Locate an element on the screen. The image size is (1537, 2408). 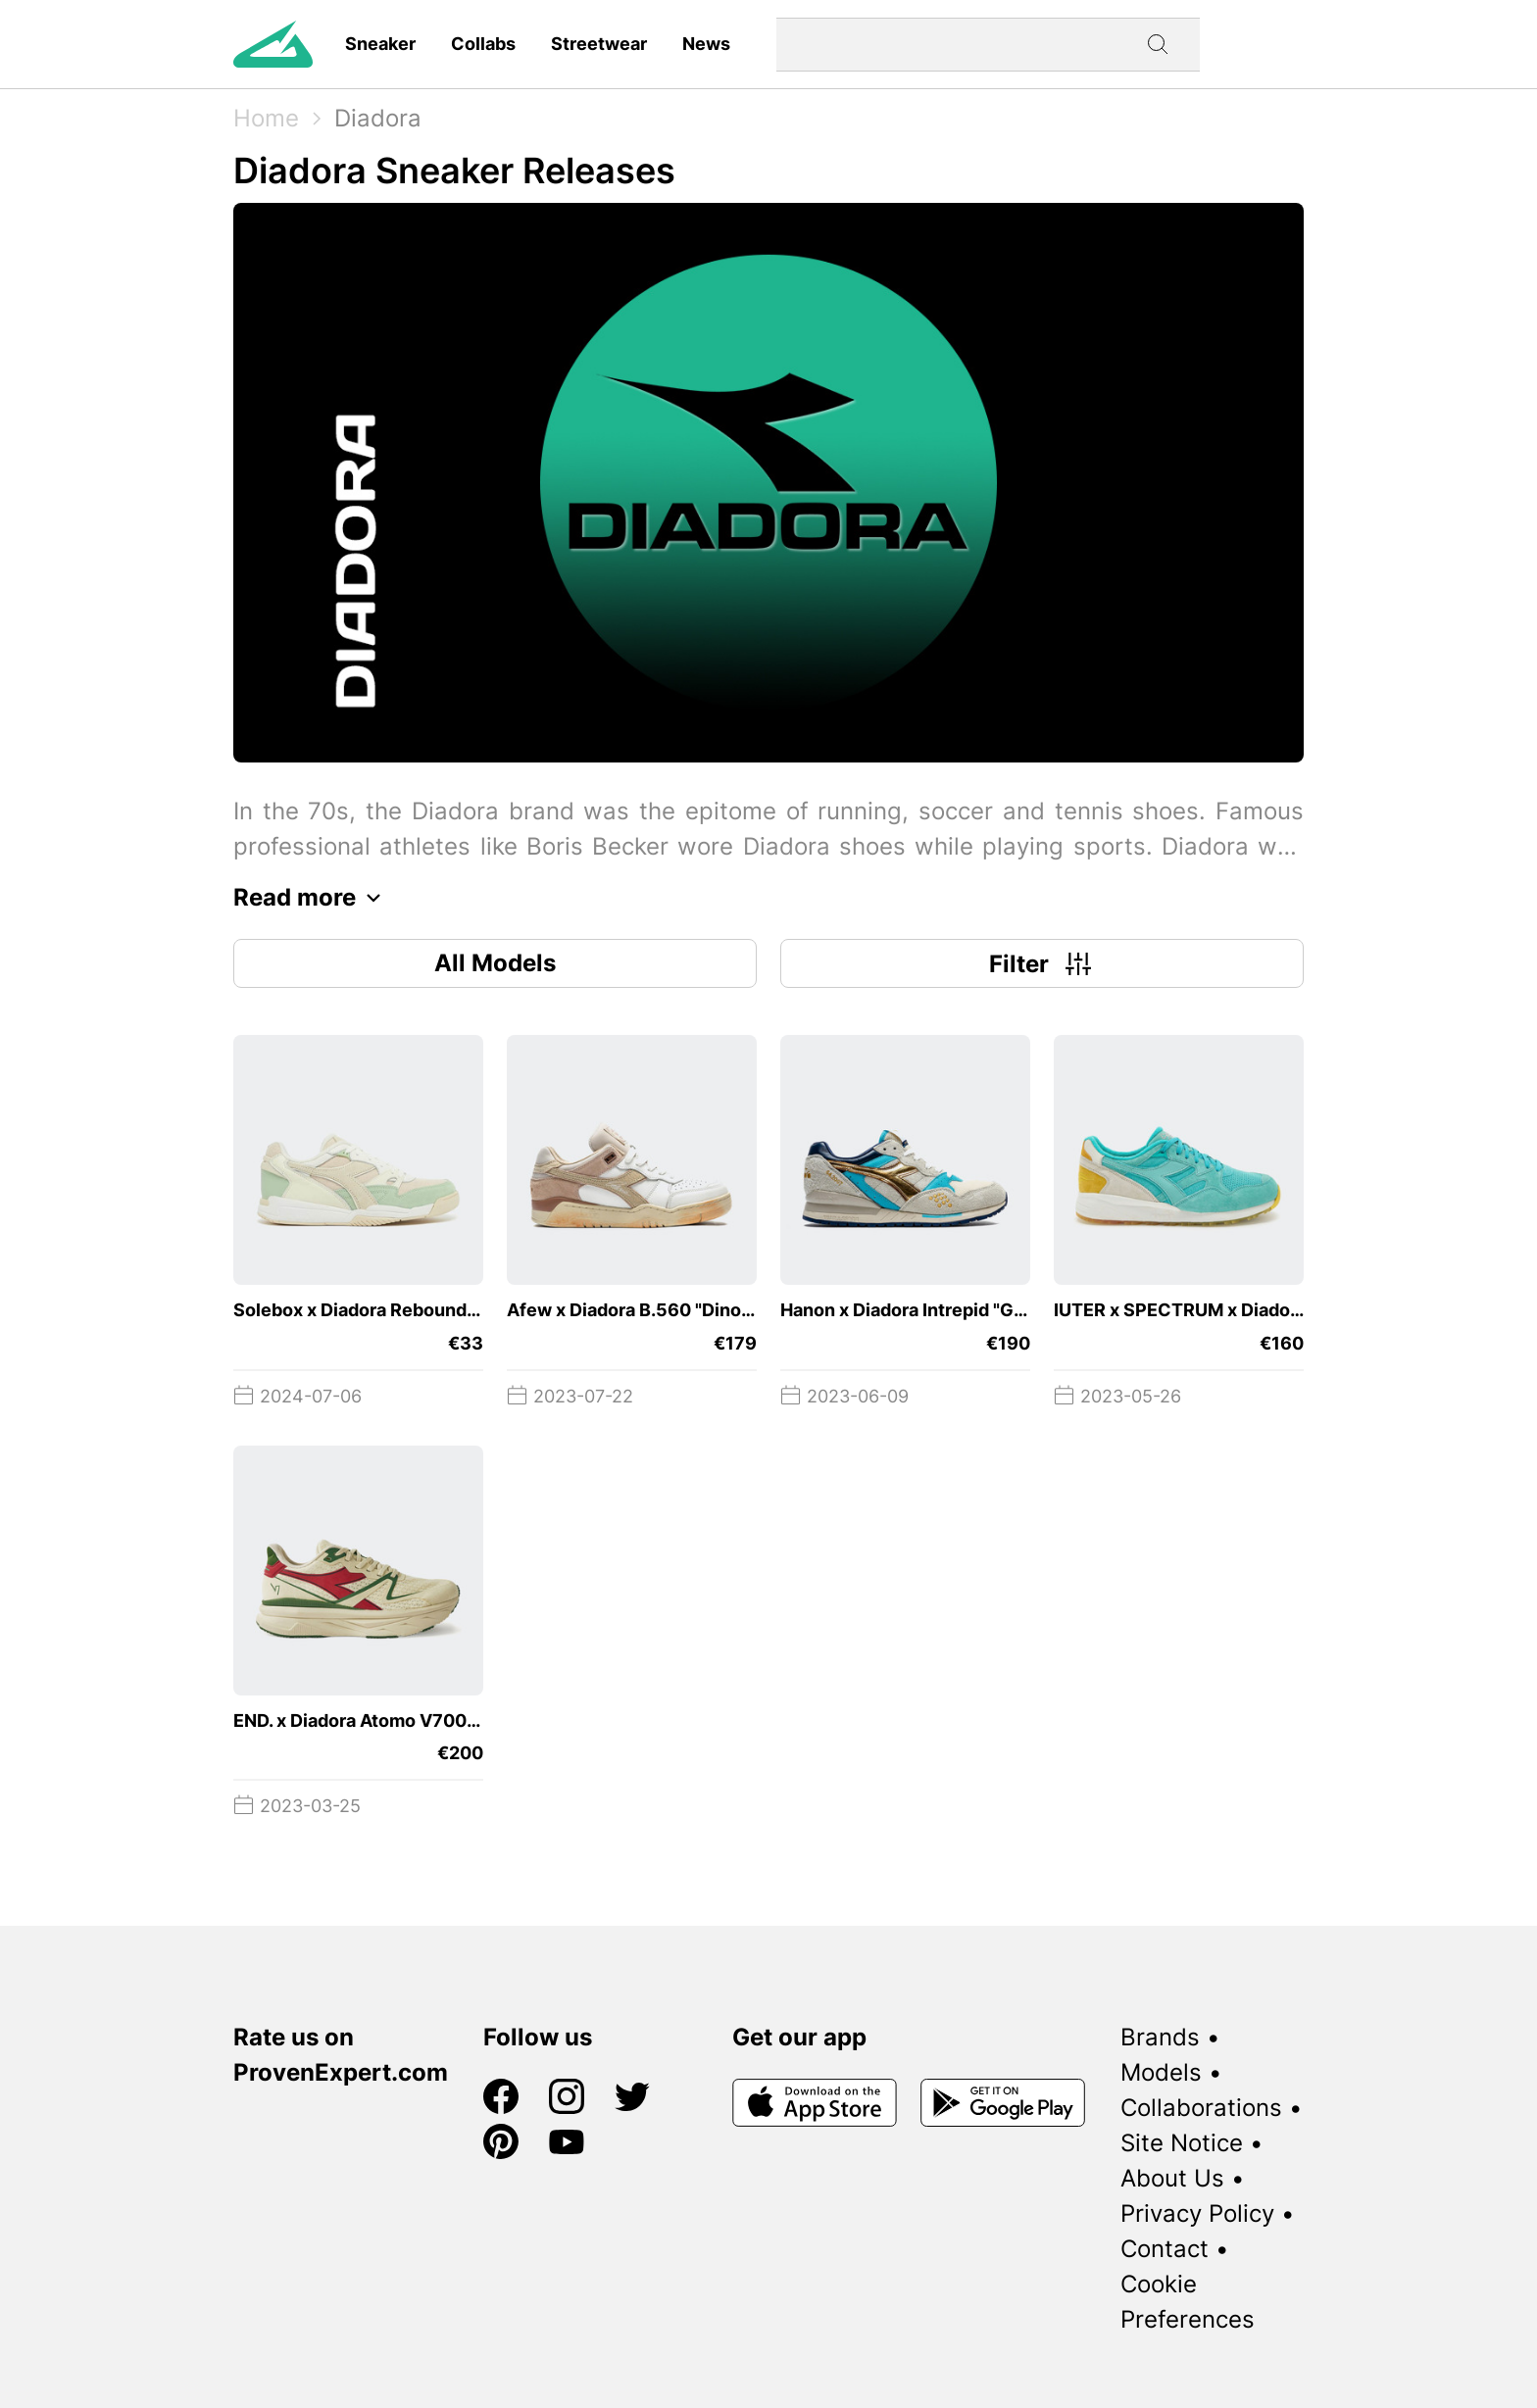
News is located at coordinates (706, 43).